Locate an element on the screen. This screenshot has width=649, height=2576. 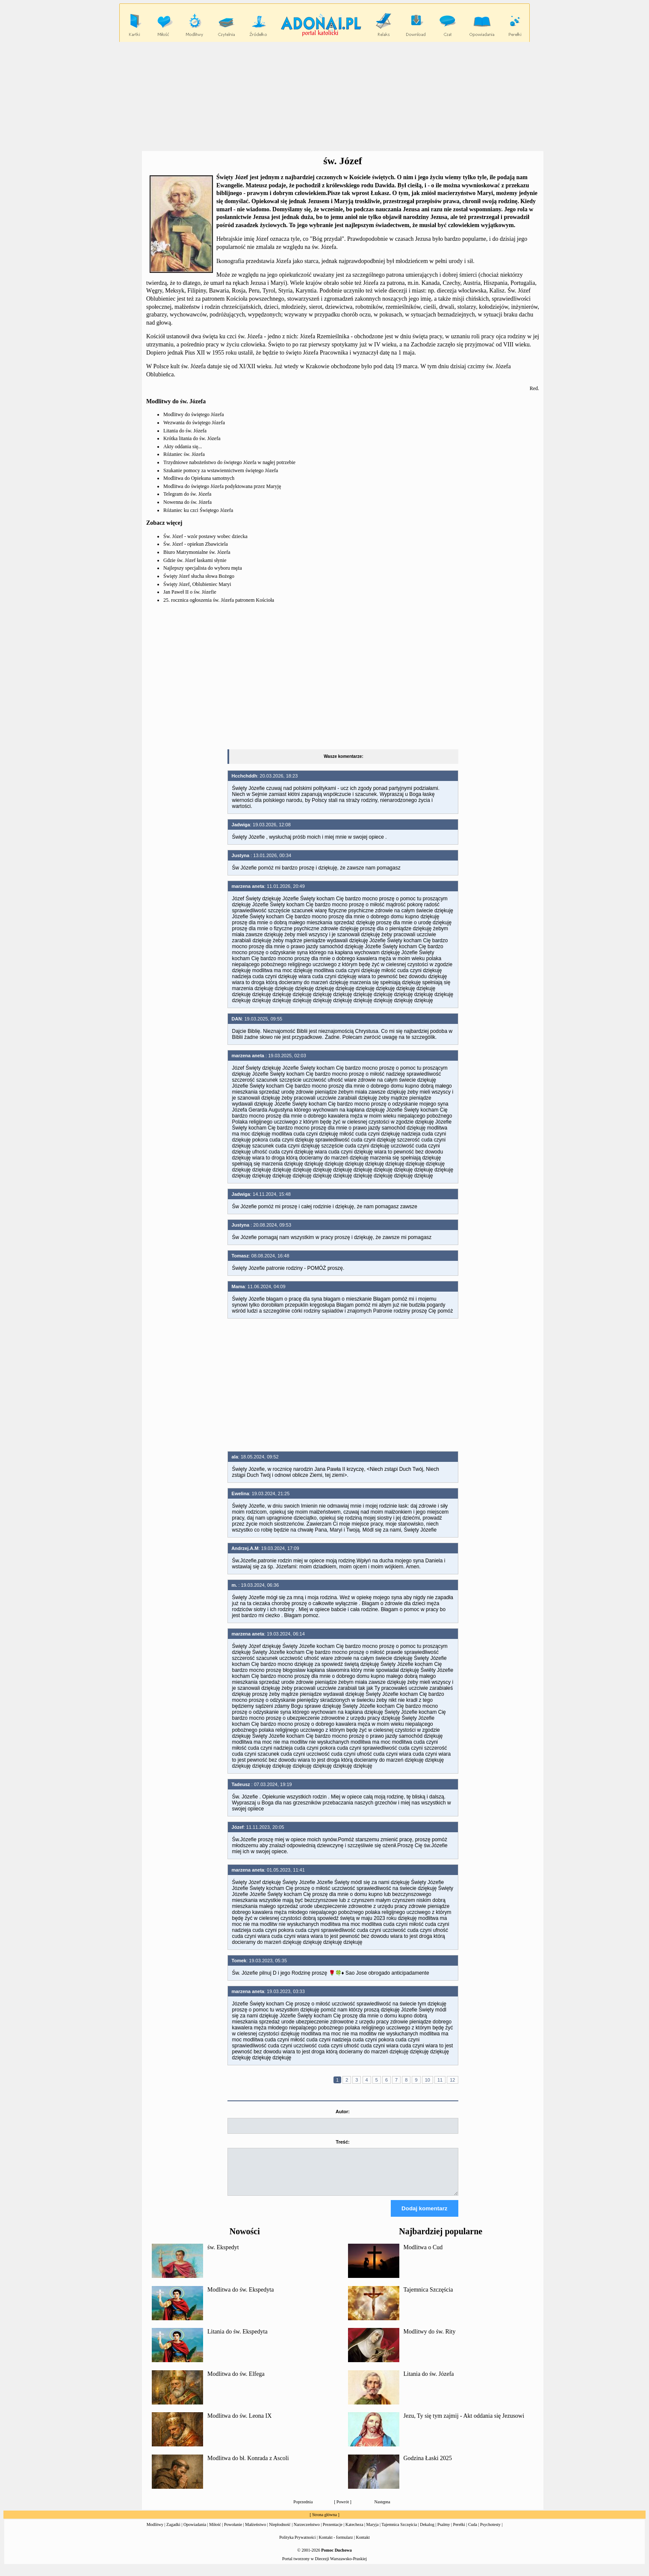
Strona główna is located at coordinates (324, 2522).